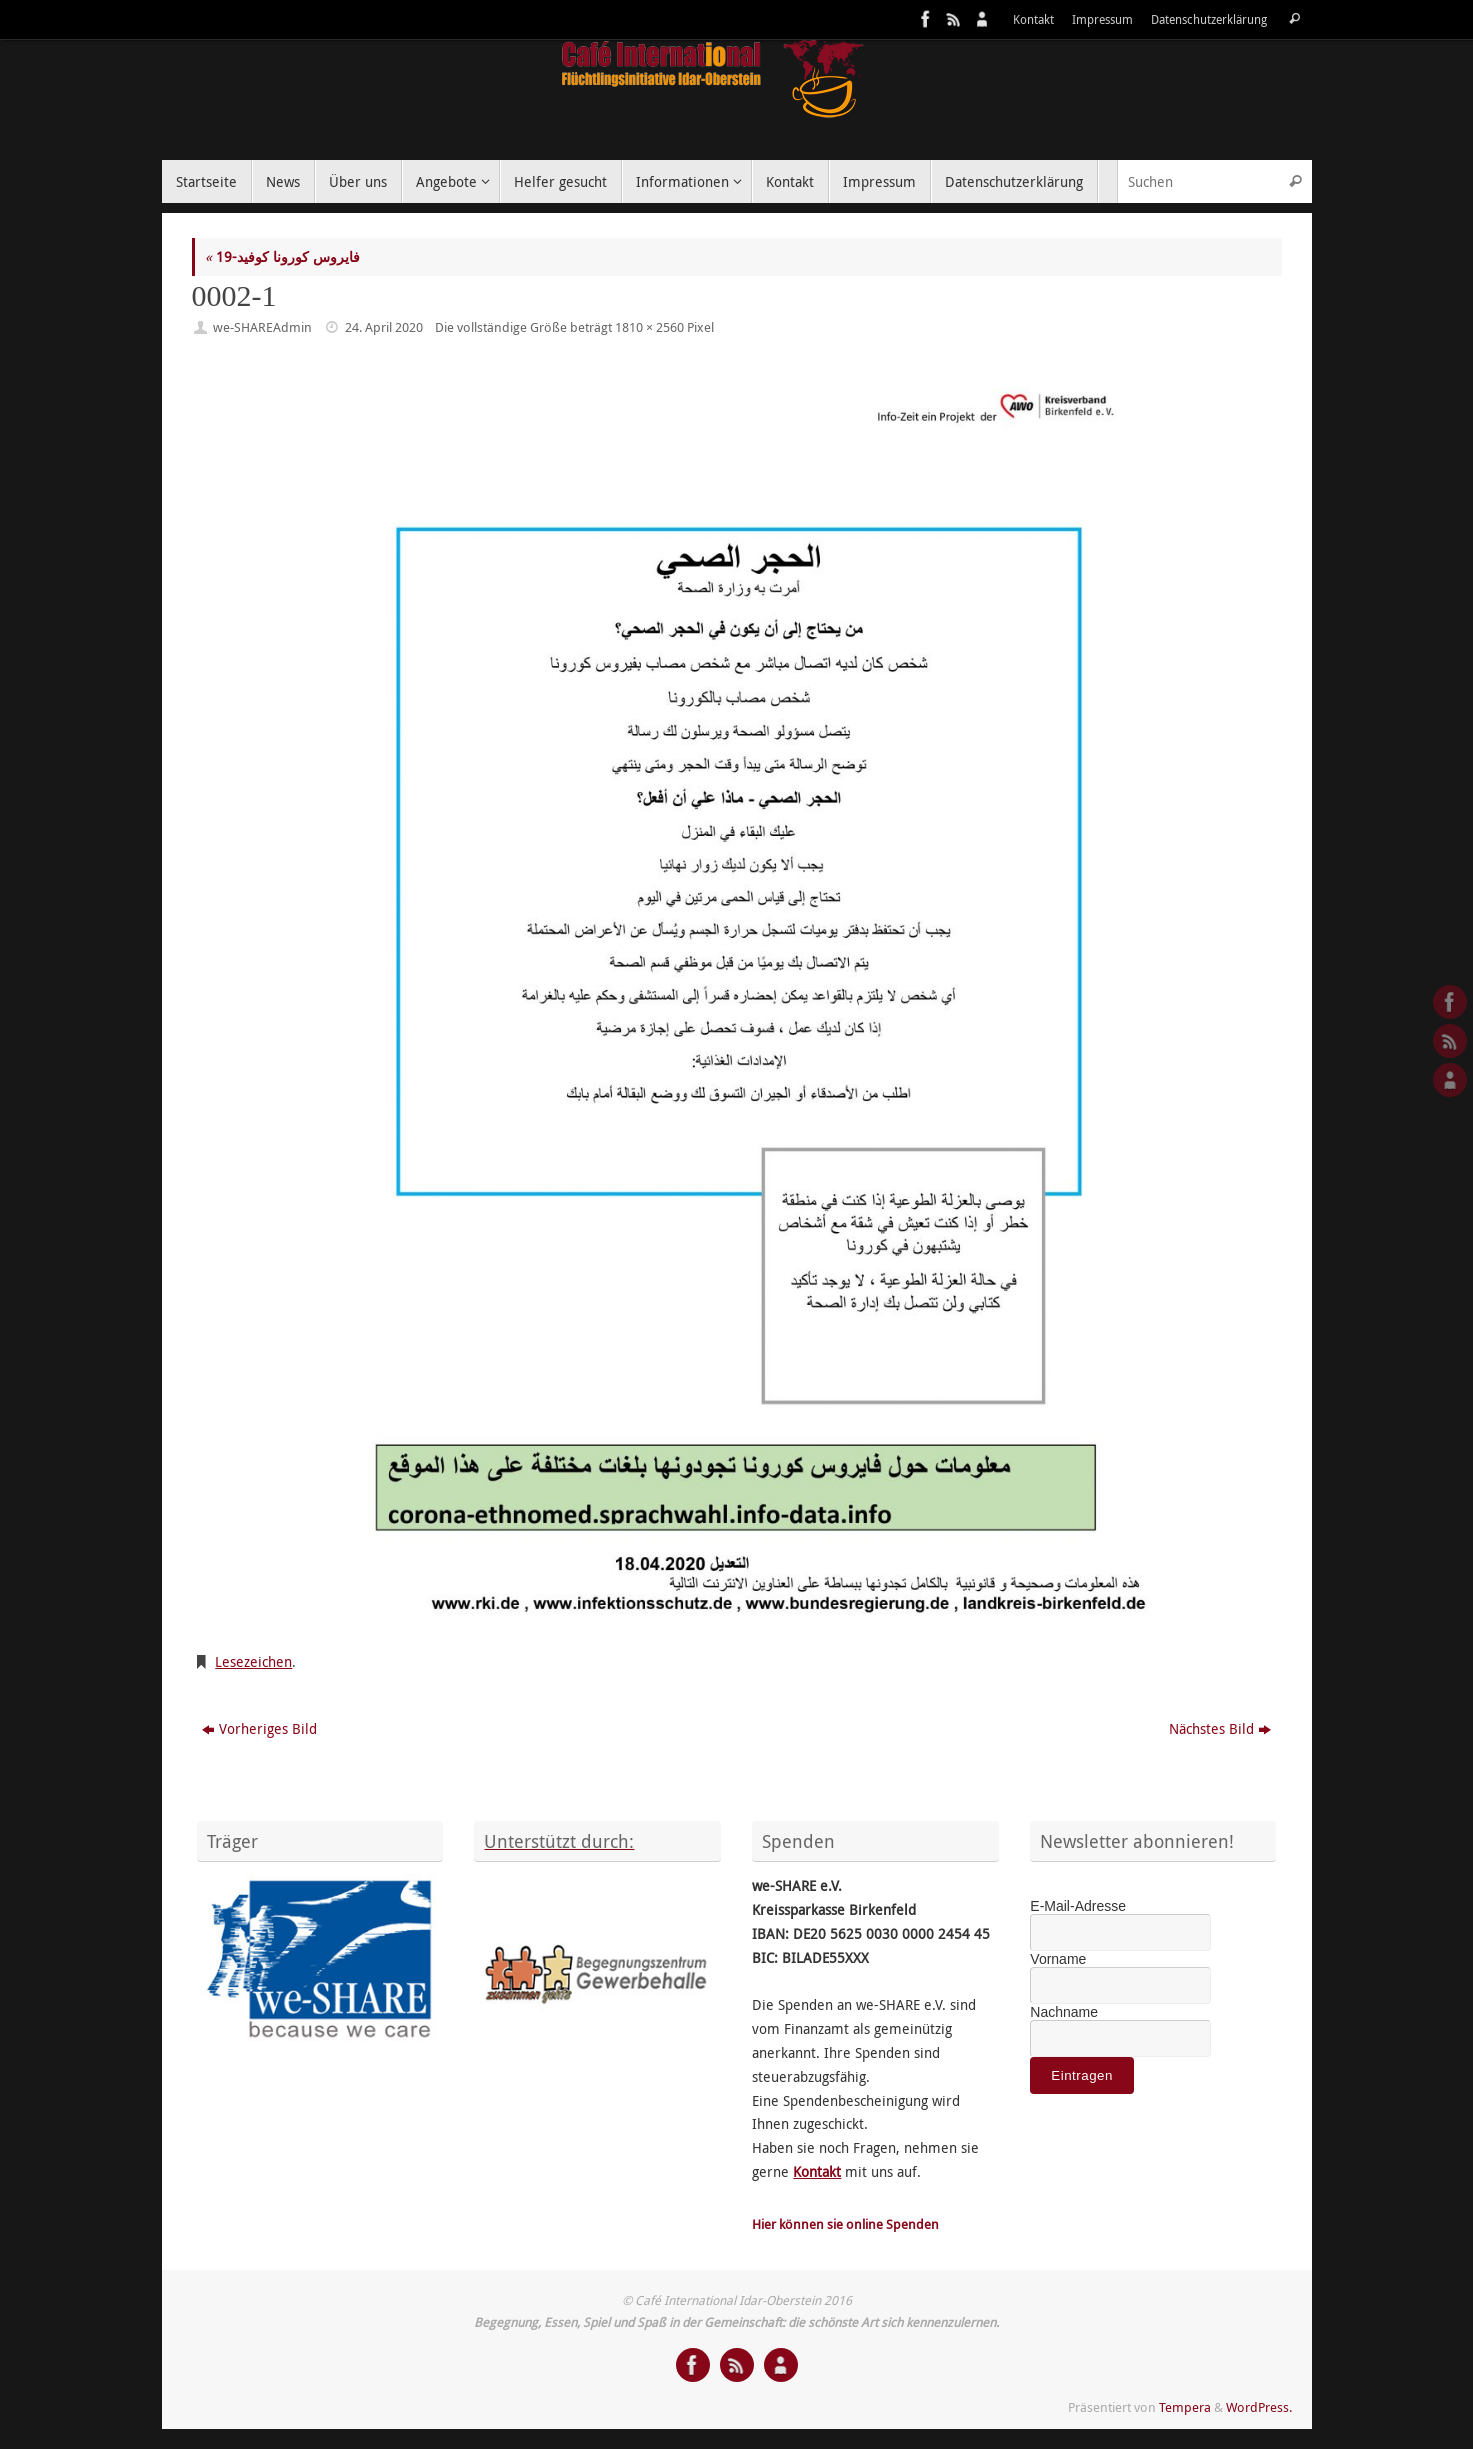  Describe the element at coordinates (262, 327) in the screenshot. I see `we-SHAREAdmin` at that location.